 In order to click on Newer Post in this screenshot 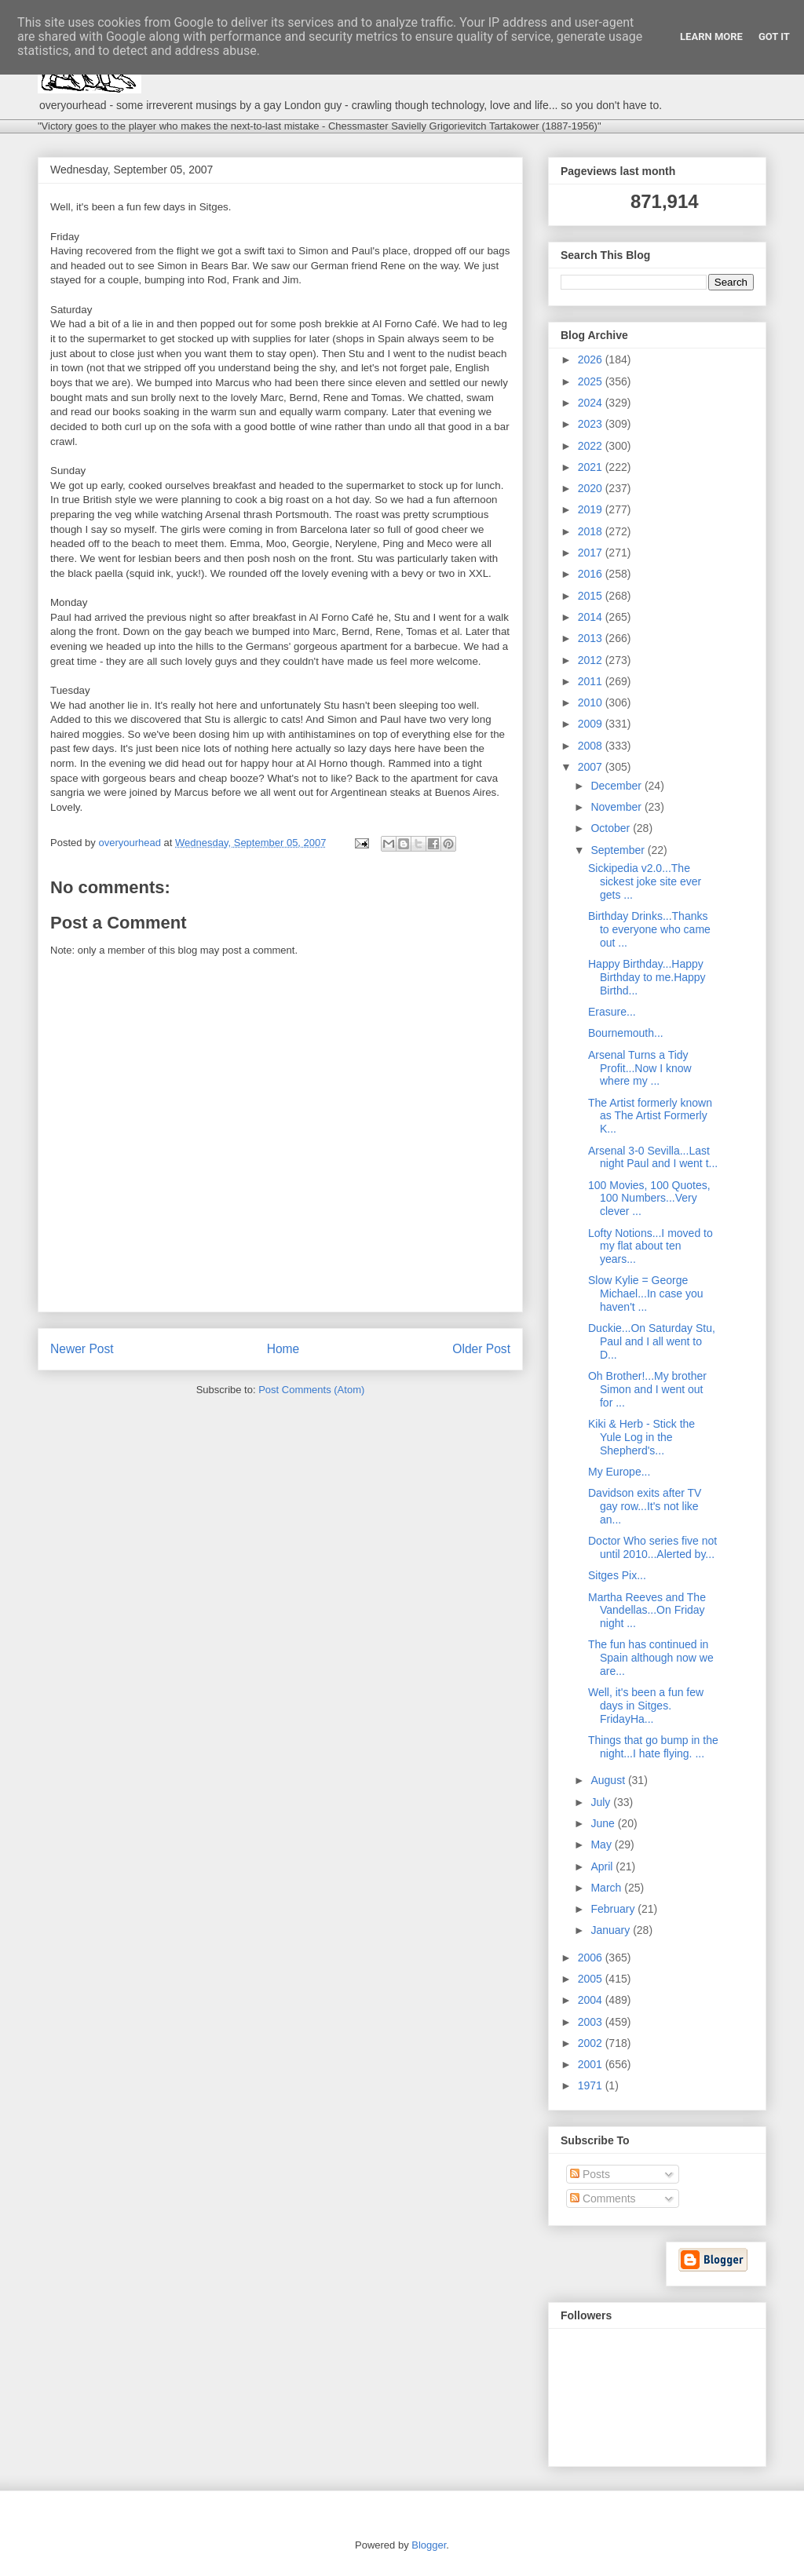, I will do `click(82, 1349)`.